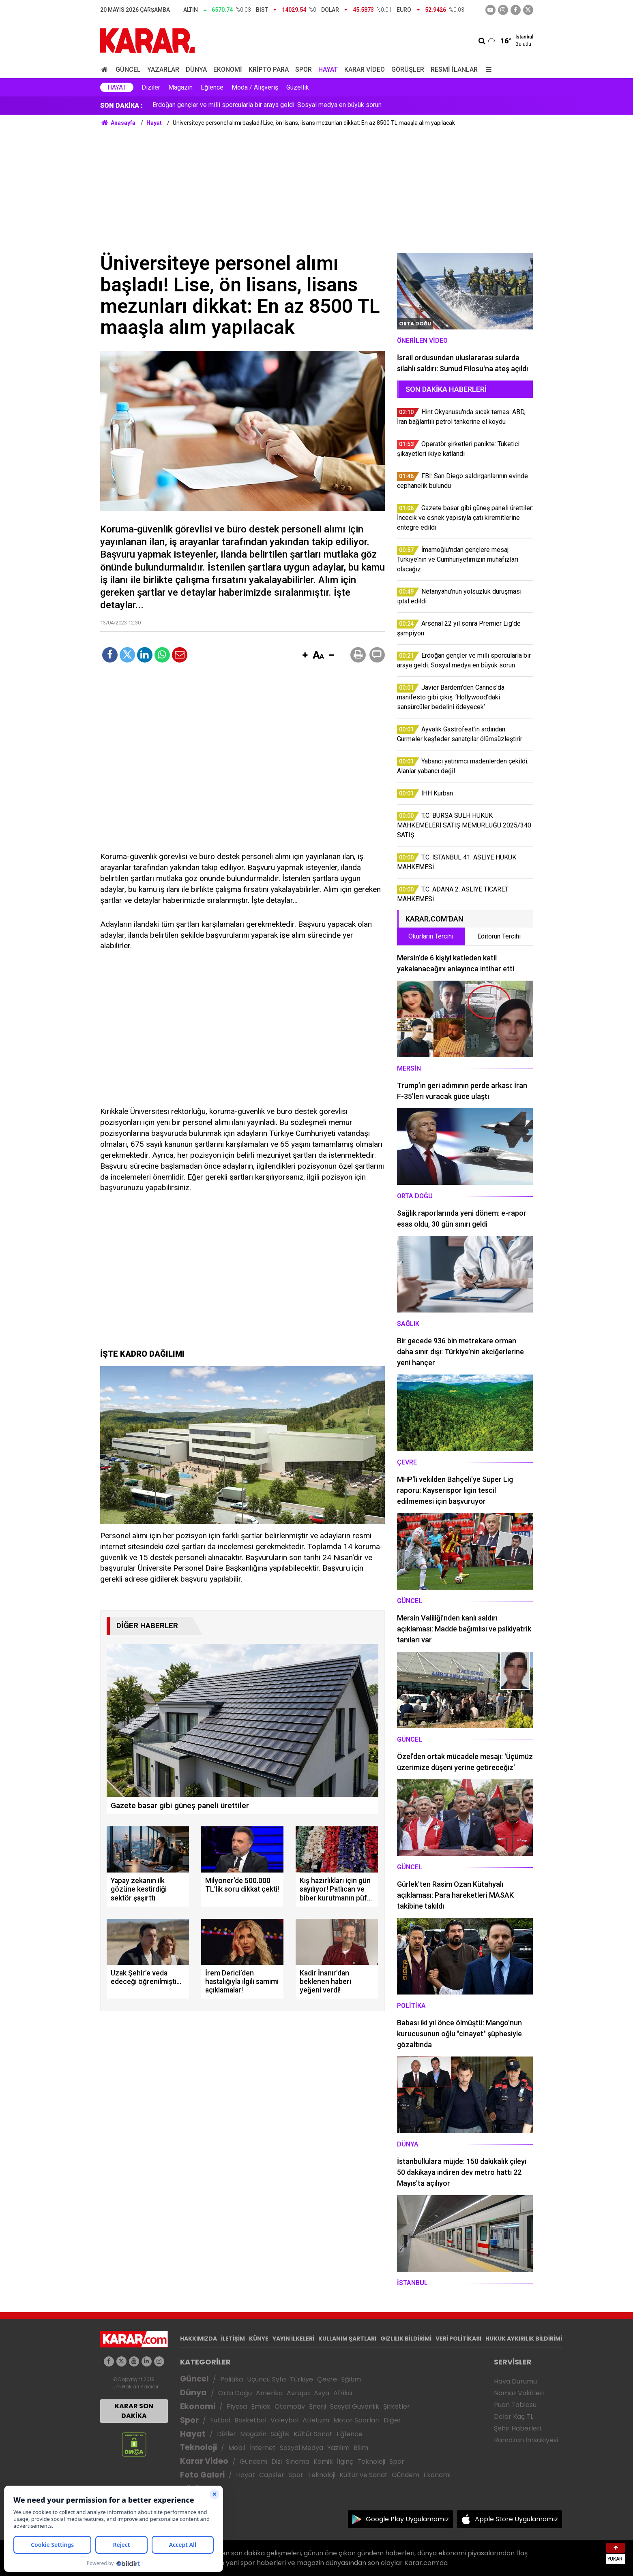  Describe the element at coordinates (499, 936) in the screenshot. I see `Editörün Tercihi [tab]` at that location.